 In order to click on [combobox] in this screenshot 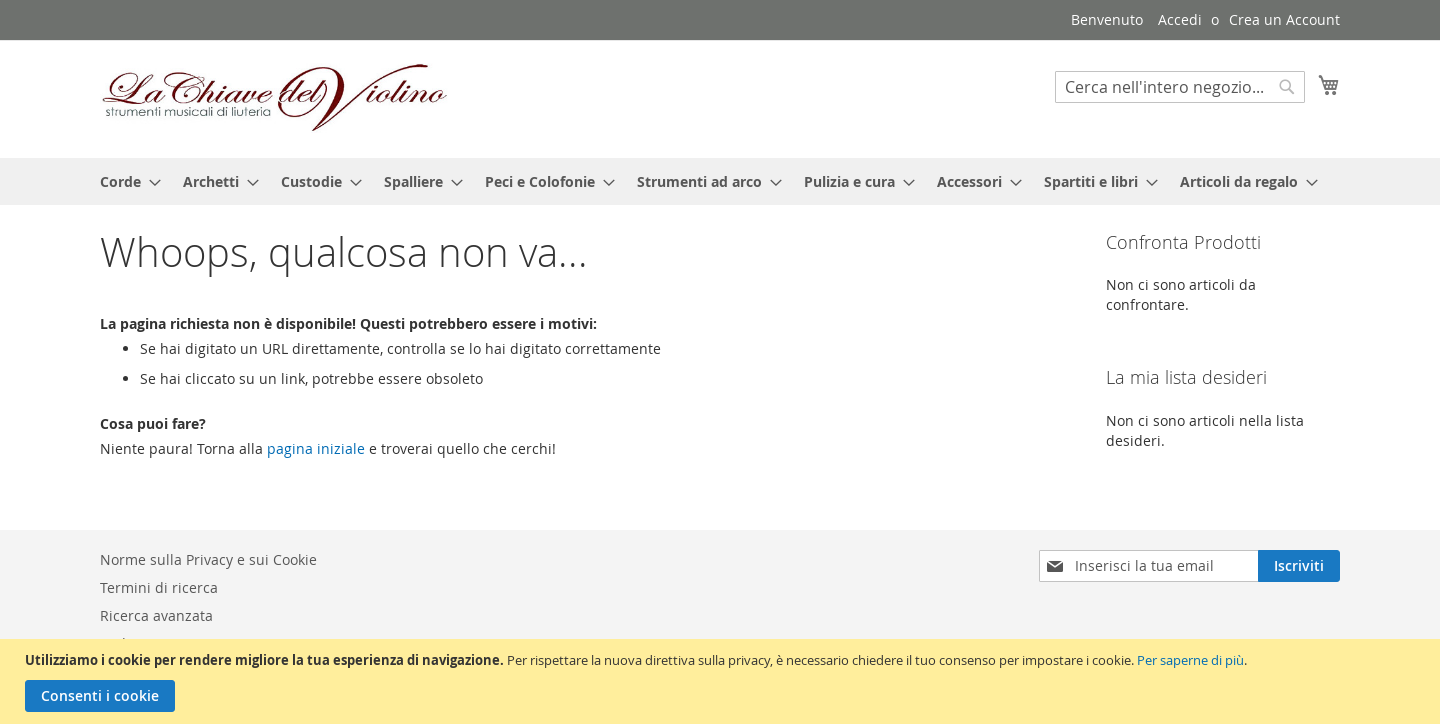, I will do `click(1180, 87)`.